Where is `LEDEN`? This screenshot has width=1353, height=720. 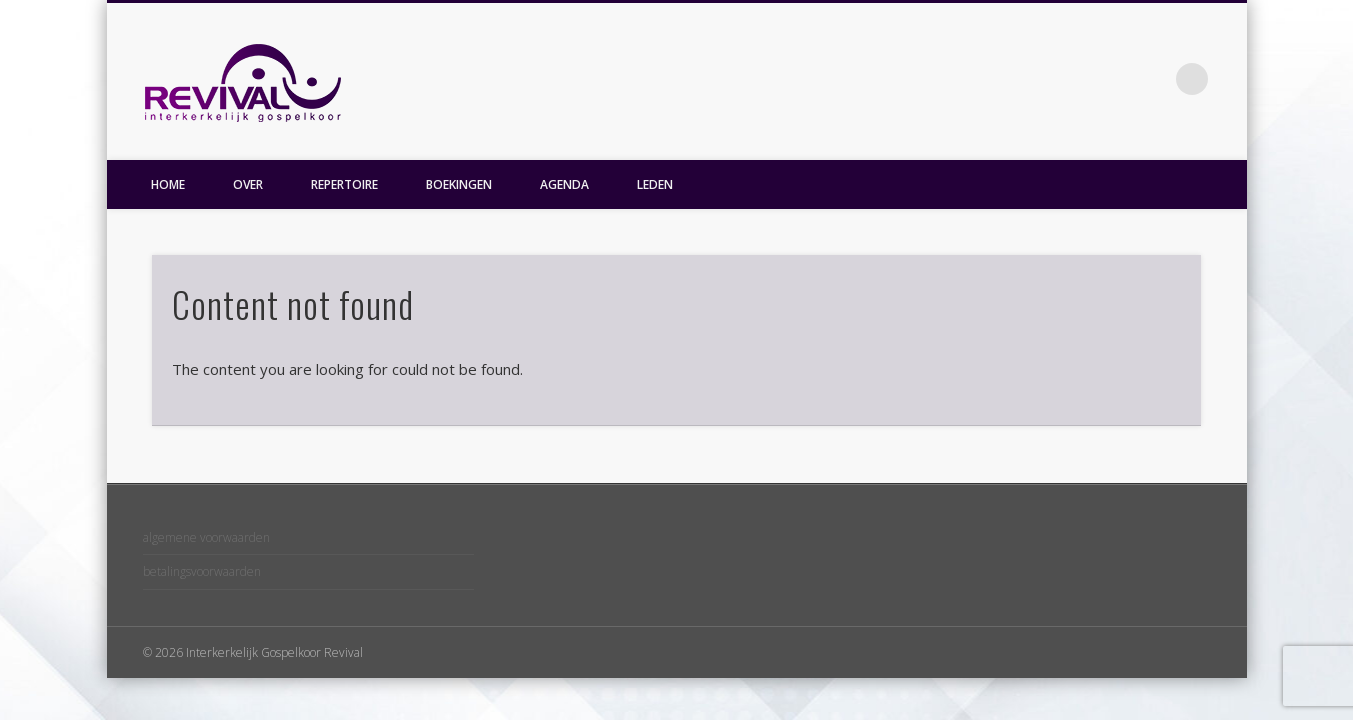
LEDEN is located at coordinates (655, 184).